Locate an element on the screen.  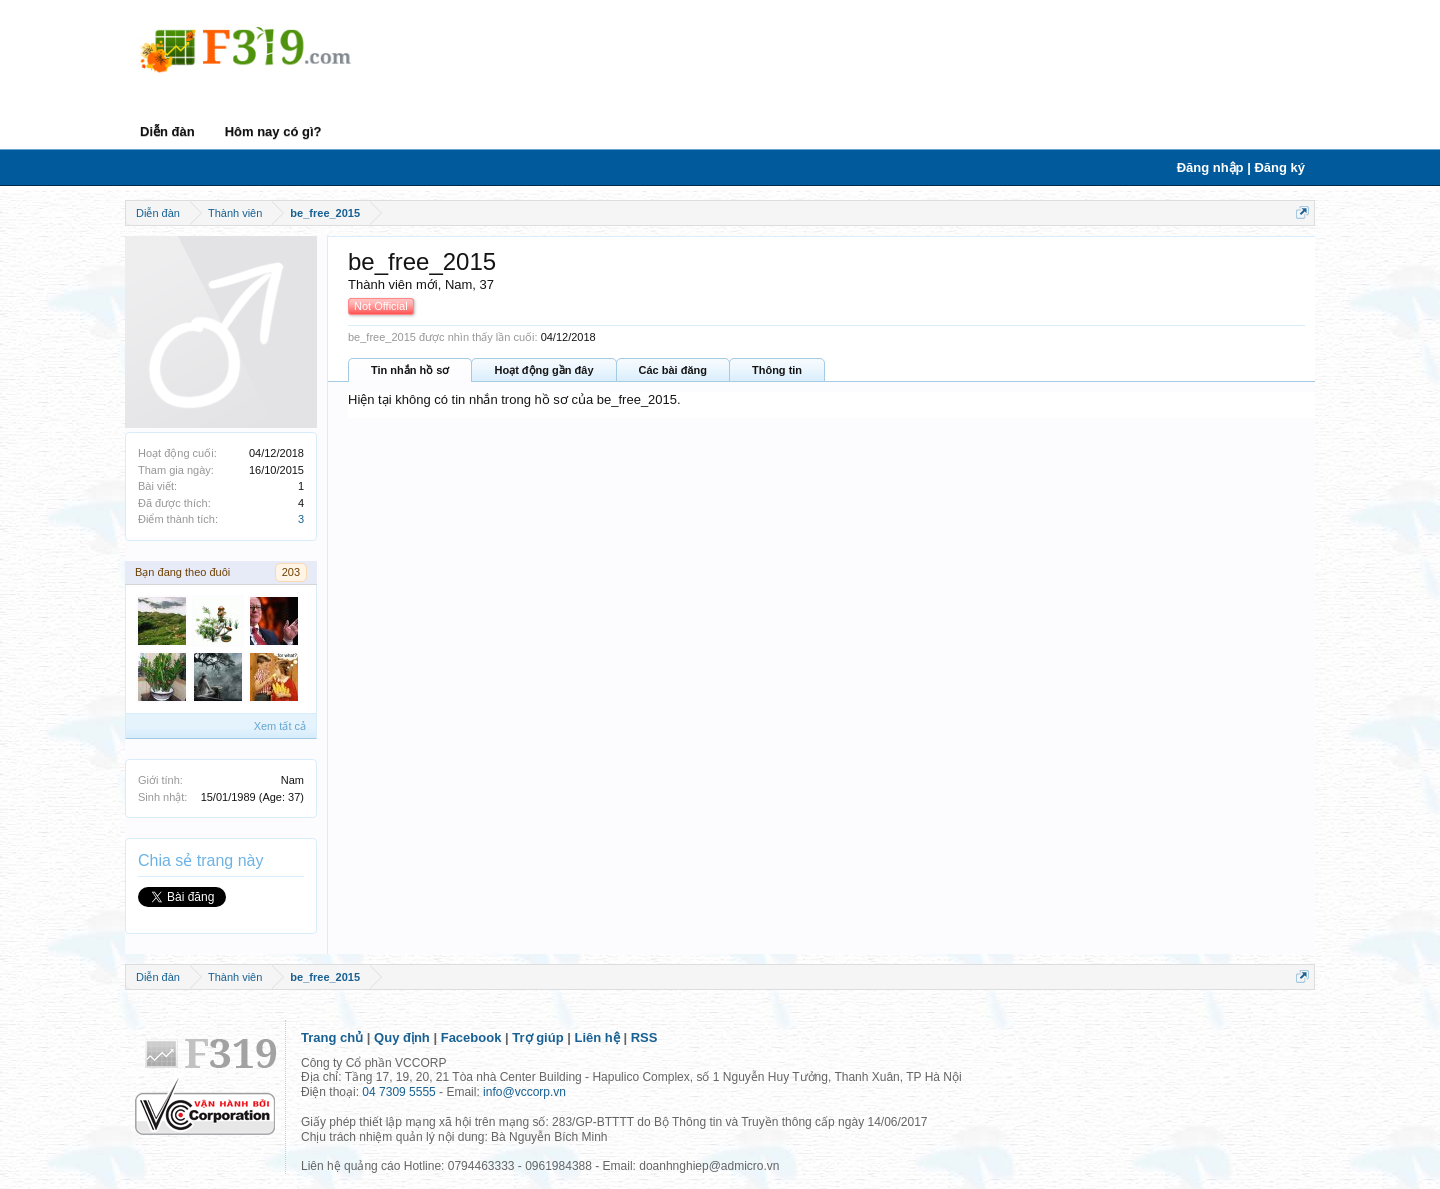
Diễn đàn is located at coordinates (167, 131).